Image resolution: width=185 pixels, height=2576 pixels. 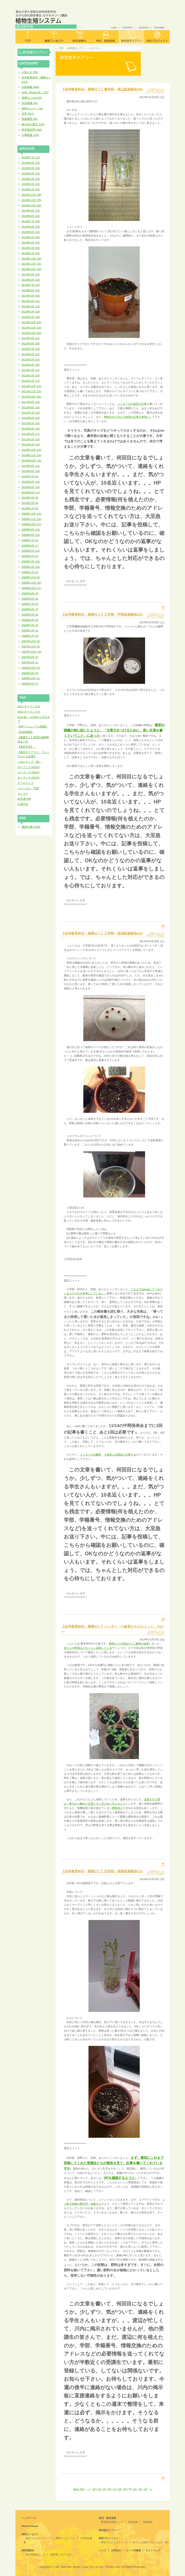 I want to click on 2010年9月 (14), so click(x=31, y=465).